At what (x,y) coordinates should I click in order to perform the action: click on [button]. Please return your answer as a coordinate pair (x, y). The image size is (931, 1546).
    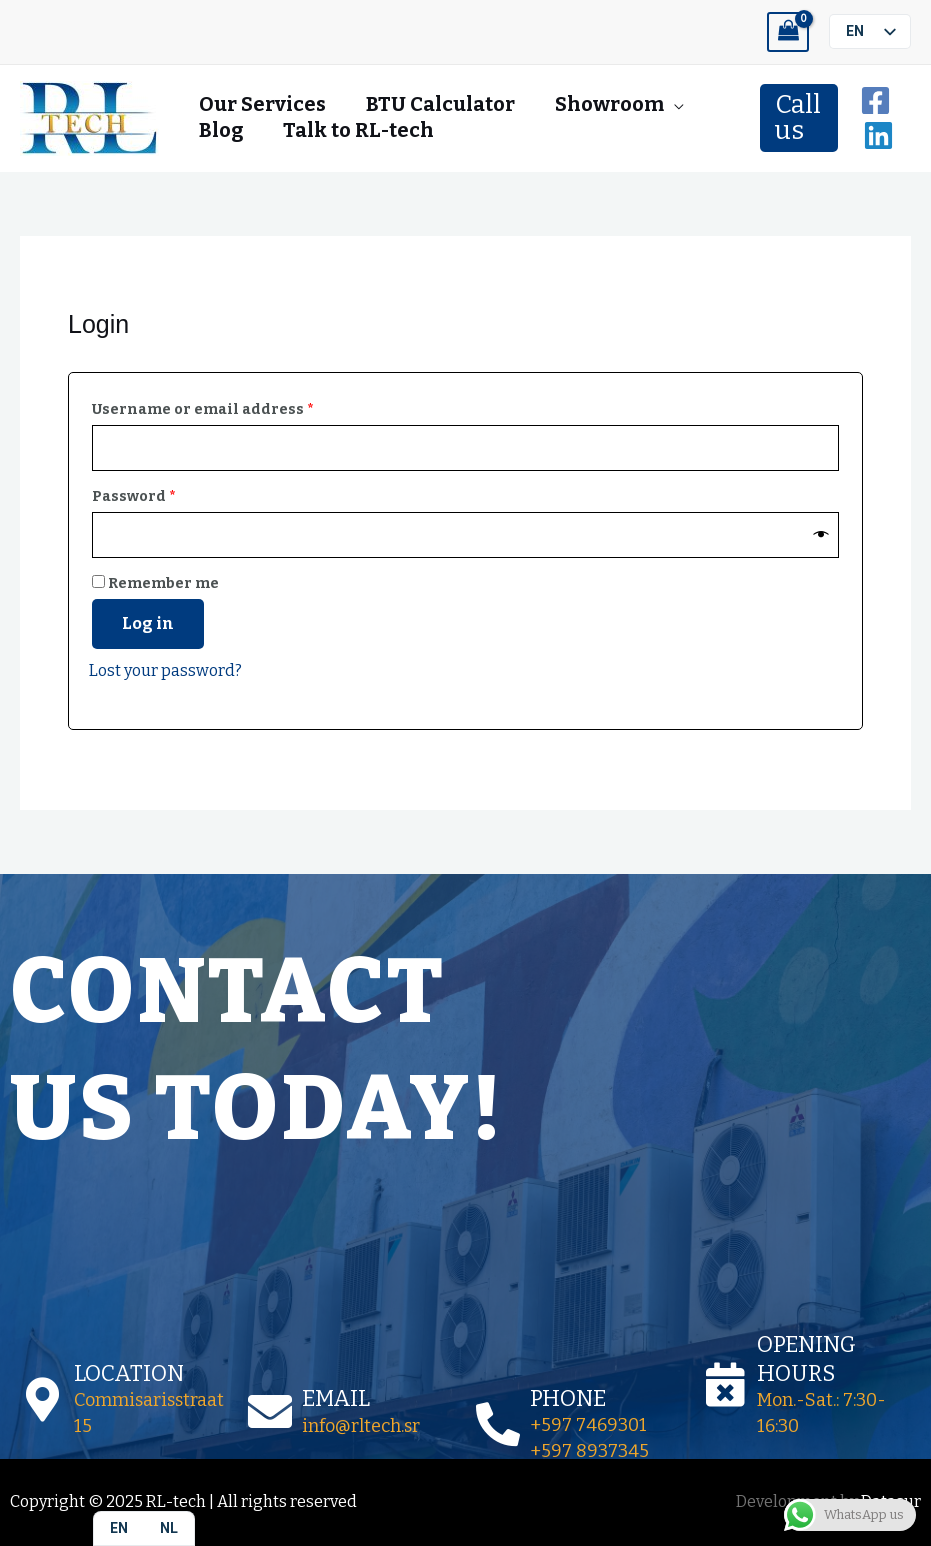
    Looking at the image, I should click on (798, 118).